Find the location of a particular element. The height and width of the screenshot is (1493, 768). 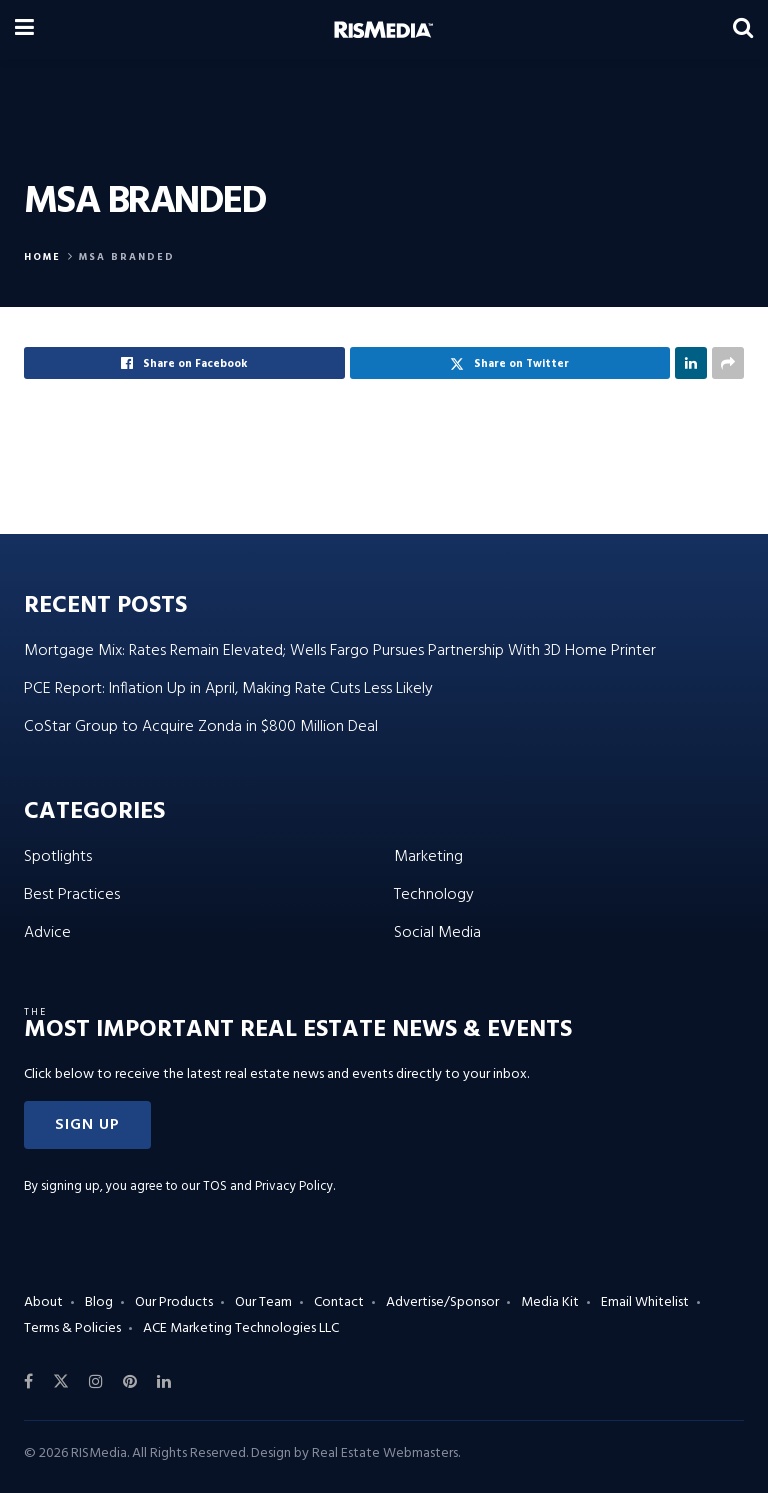

[Find us on LinkedIn] is located at coordinates (164, 1383).